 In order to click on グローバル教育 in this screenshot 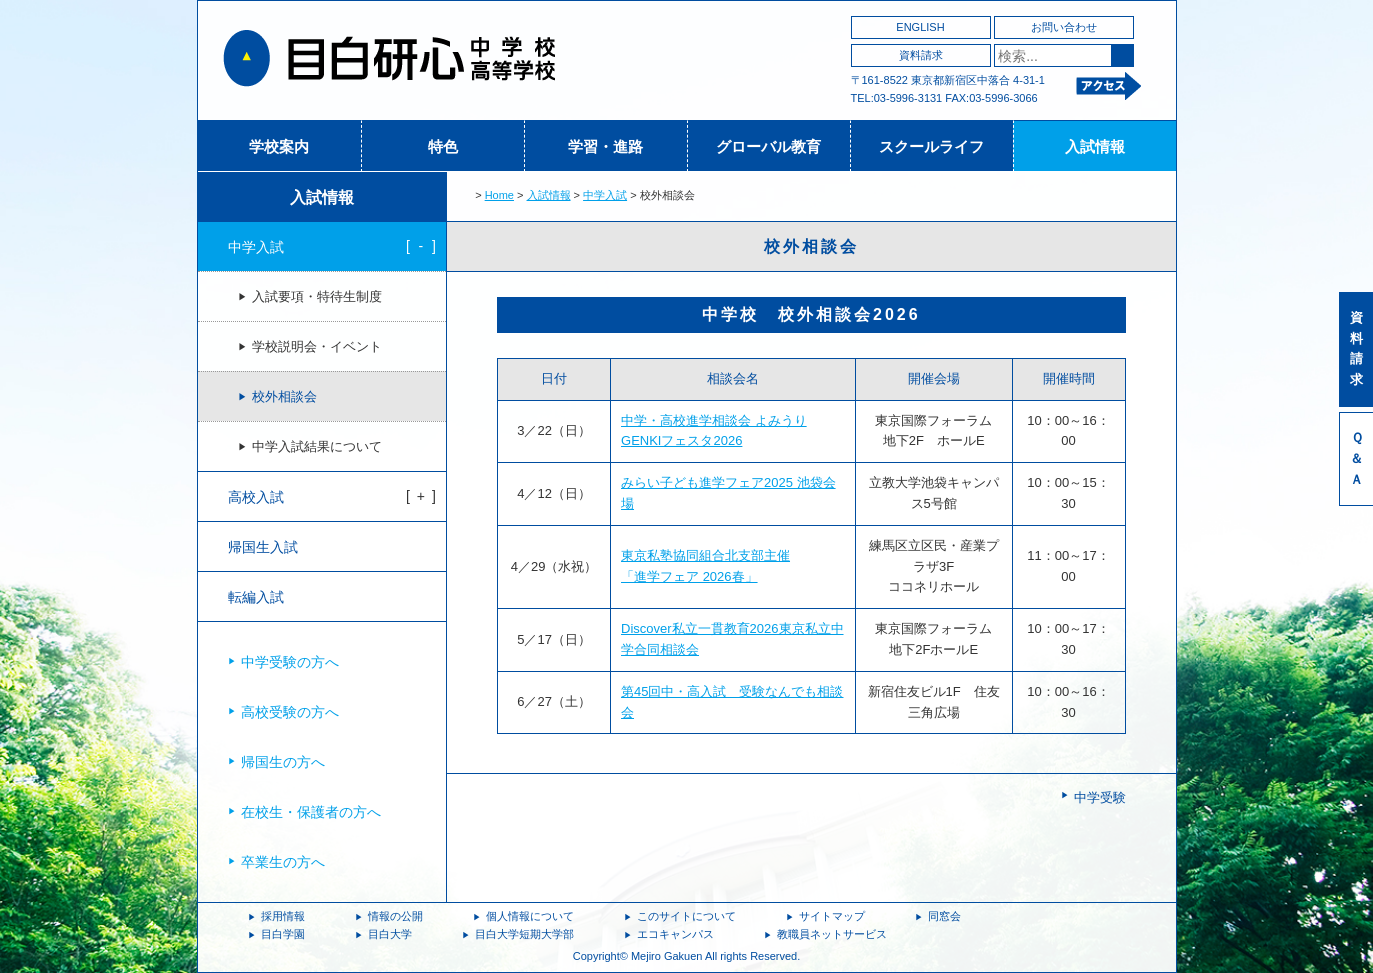, I will do `click(768, 146)`.